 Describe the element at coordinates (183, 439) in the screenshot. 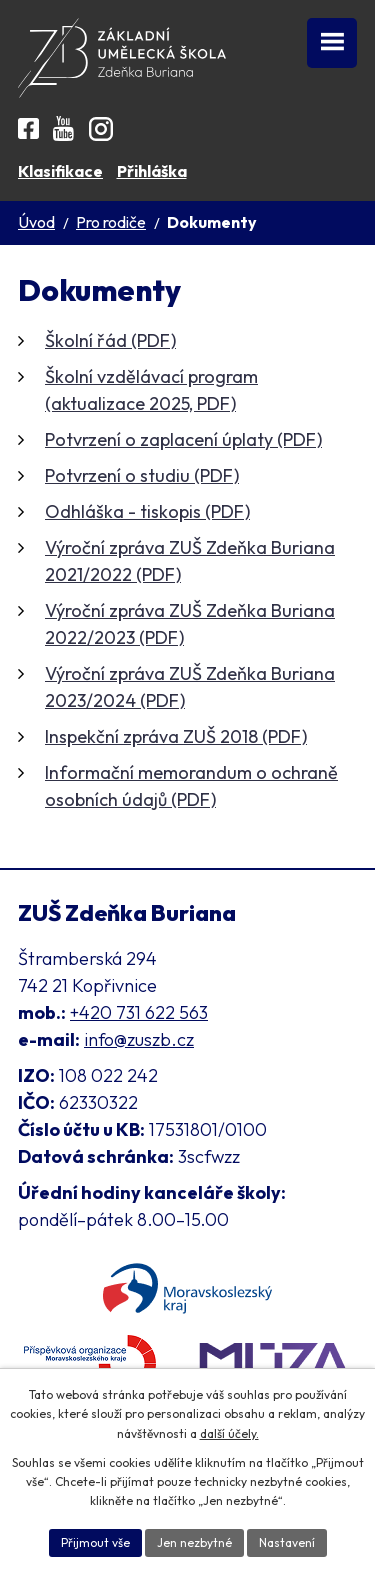

I see `Potvrzení o zaplacení úplaty (PDF)` at that location.